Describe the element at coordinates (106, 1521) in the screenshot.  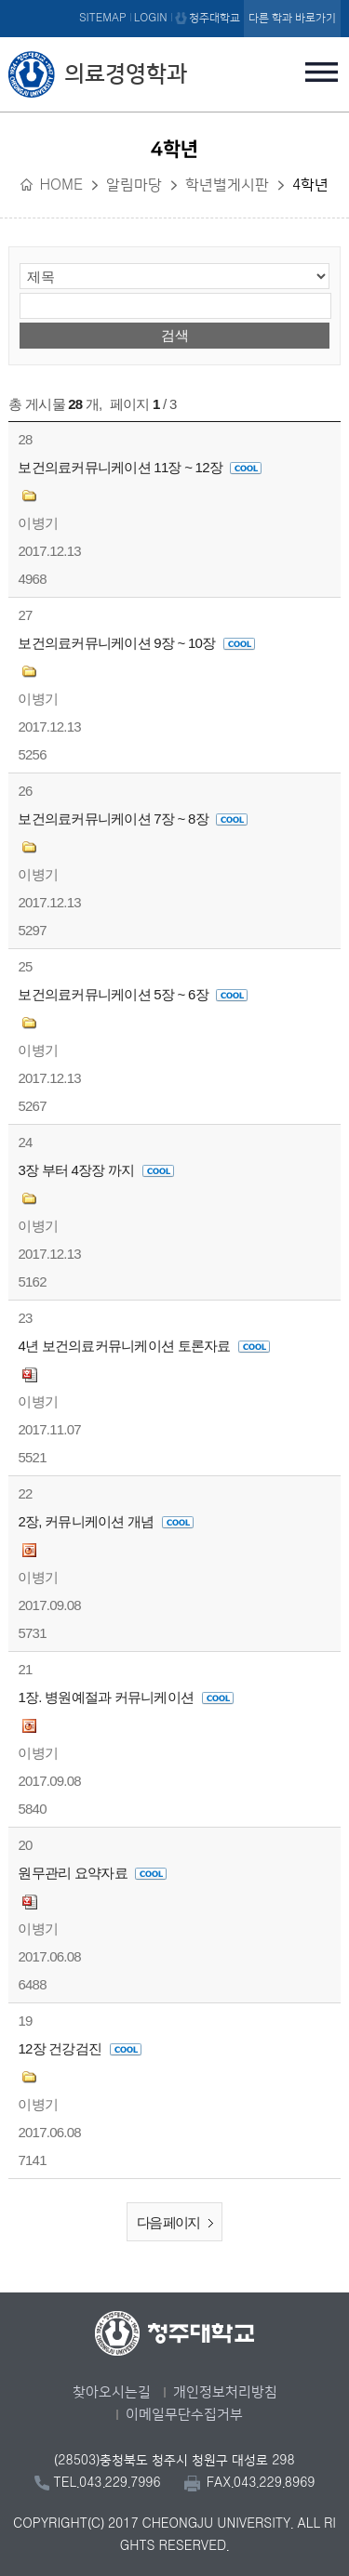
I see `2장, 커뮤니케이션 개념` at that location.